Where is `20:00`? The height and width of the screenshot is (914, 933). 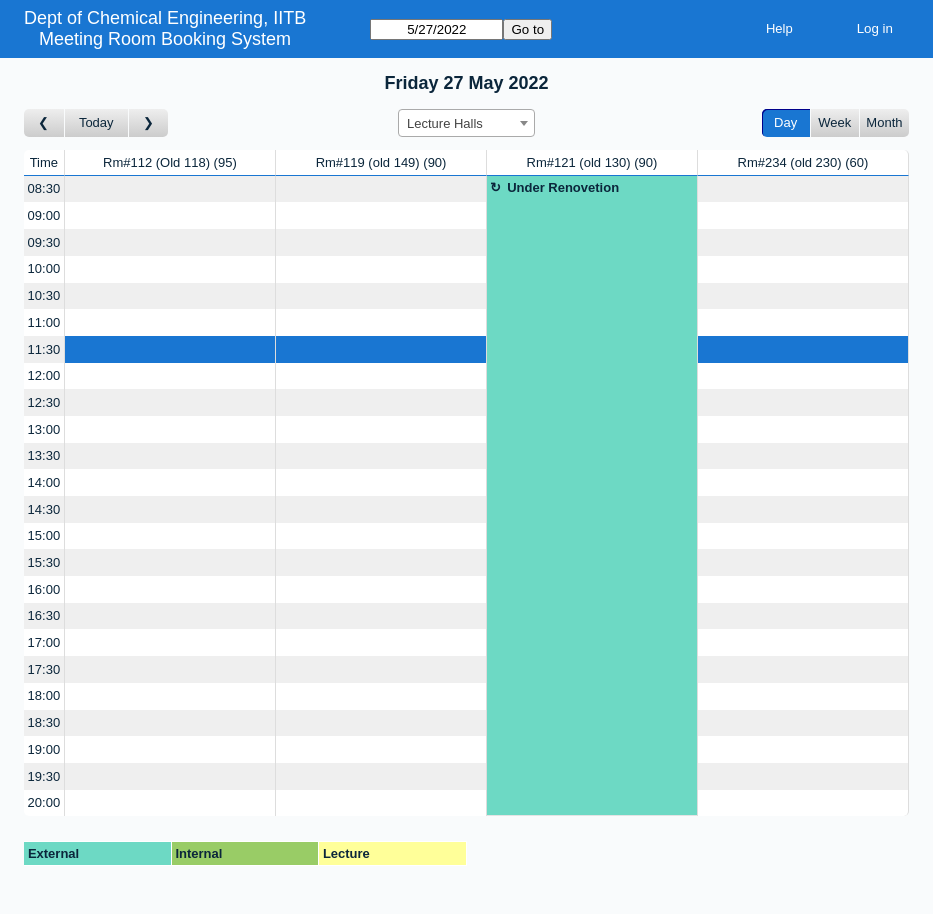
20:00 is located at coordinates (44, 802).